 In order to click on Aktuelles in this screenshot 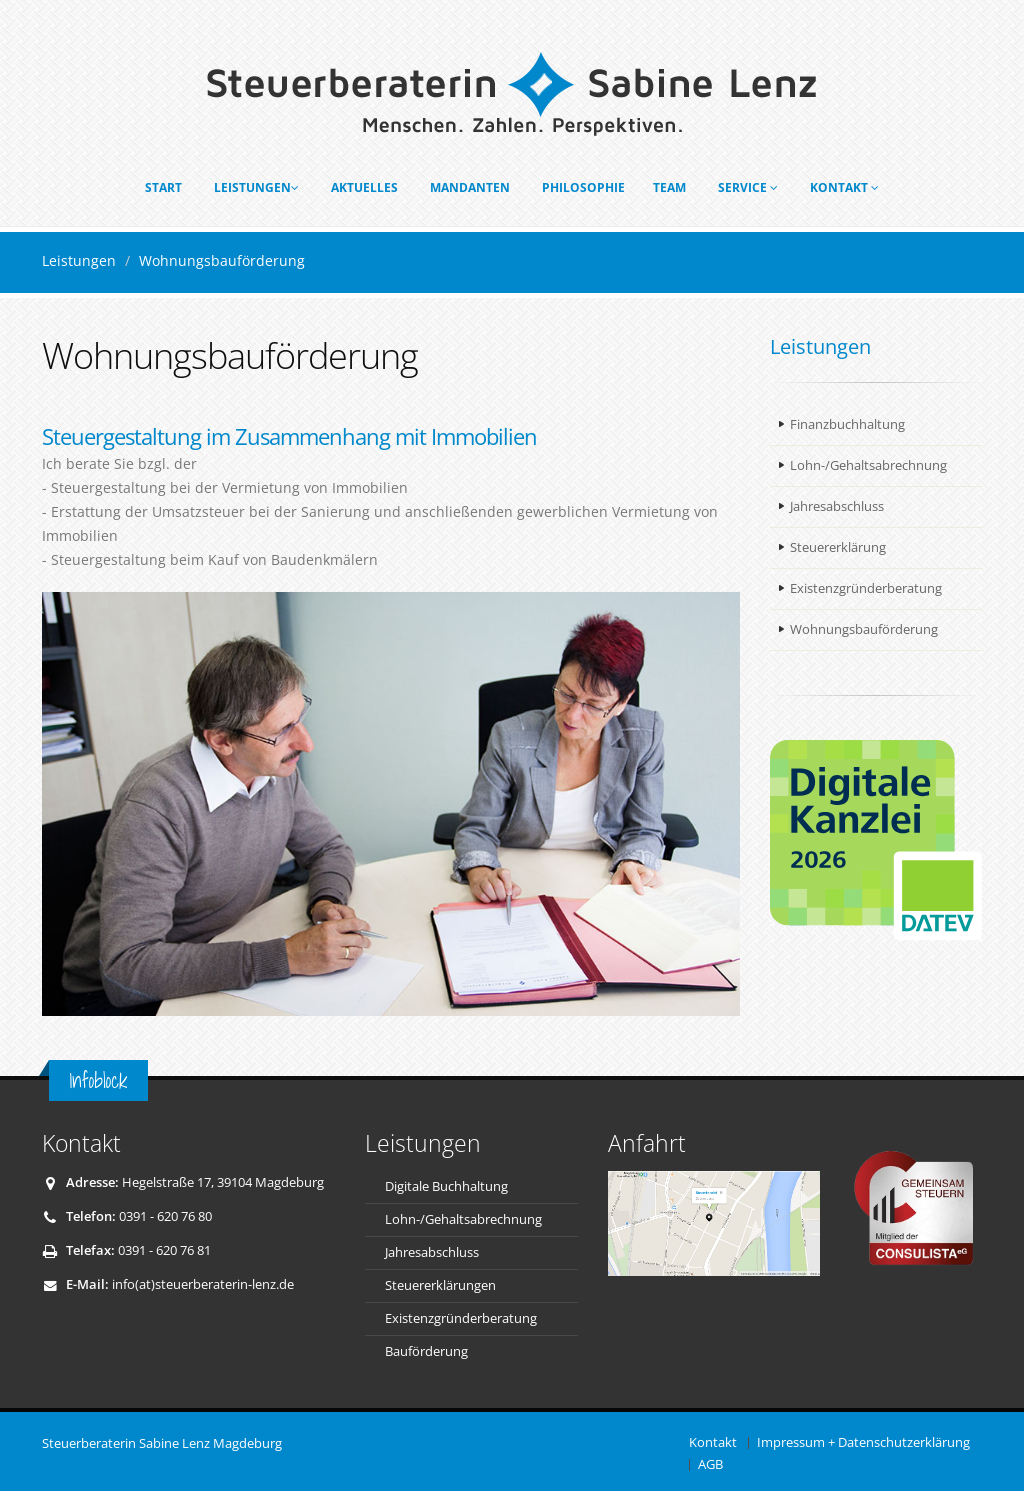, I will do `click(364, 187)`.